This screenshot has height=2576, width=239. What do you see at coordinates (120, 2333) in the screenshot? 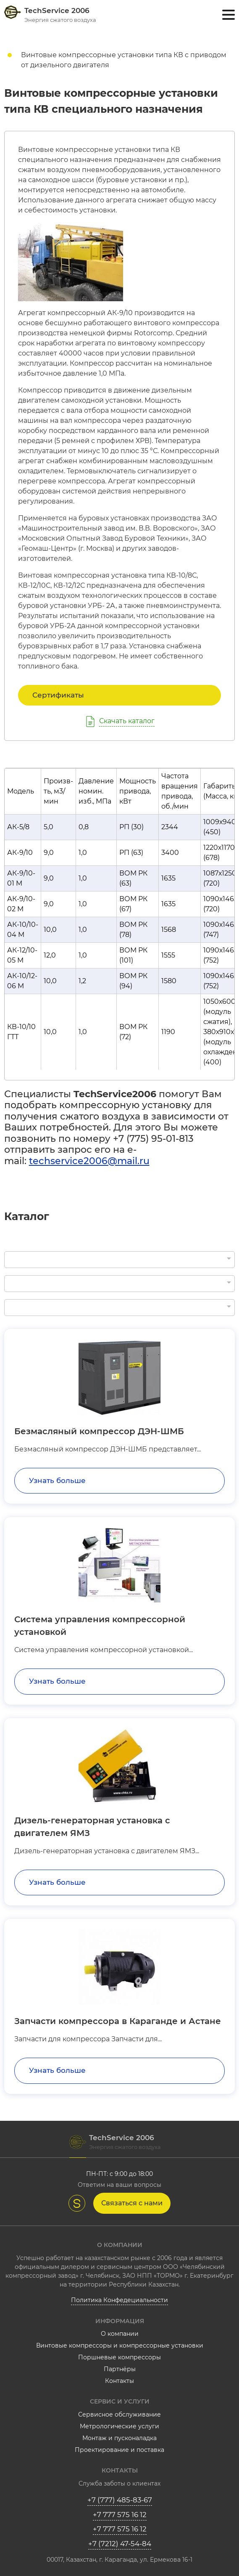
I see `О компании` at bounding box center [120, 2333].